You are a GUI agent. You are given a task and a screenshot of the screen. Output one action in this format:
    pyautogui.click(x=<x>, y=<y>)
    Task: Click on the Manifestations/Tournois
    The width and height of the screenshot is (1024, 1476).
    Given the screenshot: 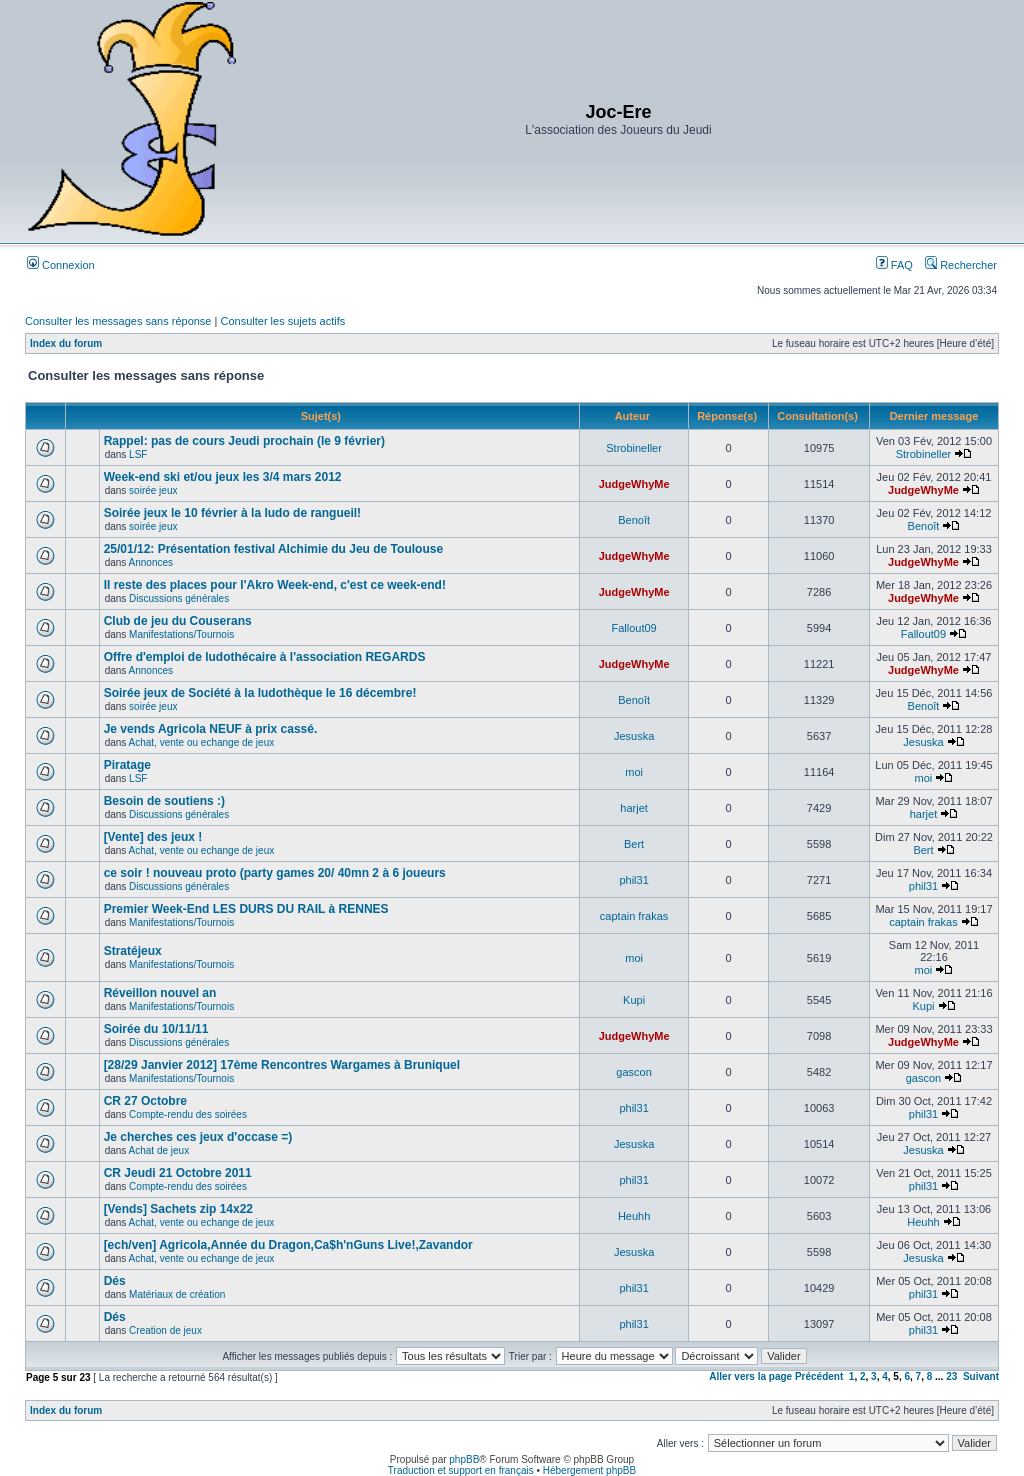 What is the action you would take?
    pyautogui.click(x=181, y=634)
    